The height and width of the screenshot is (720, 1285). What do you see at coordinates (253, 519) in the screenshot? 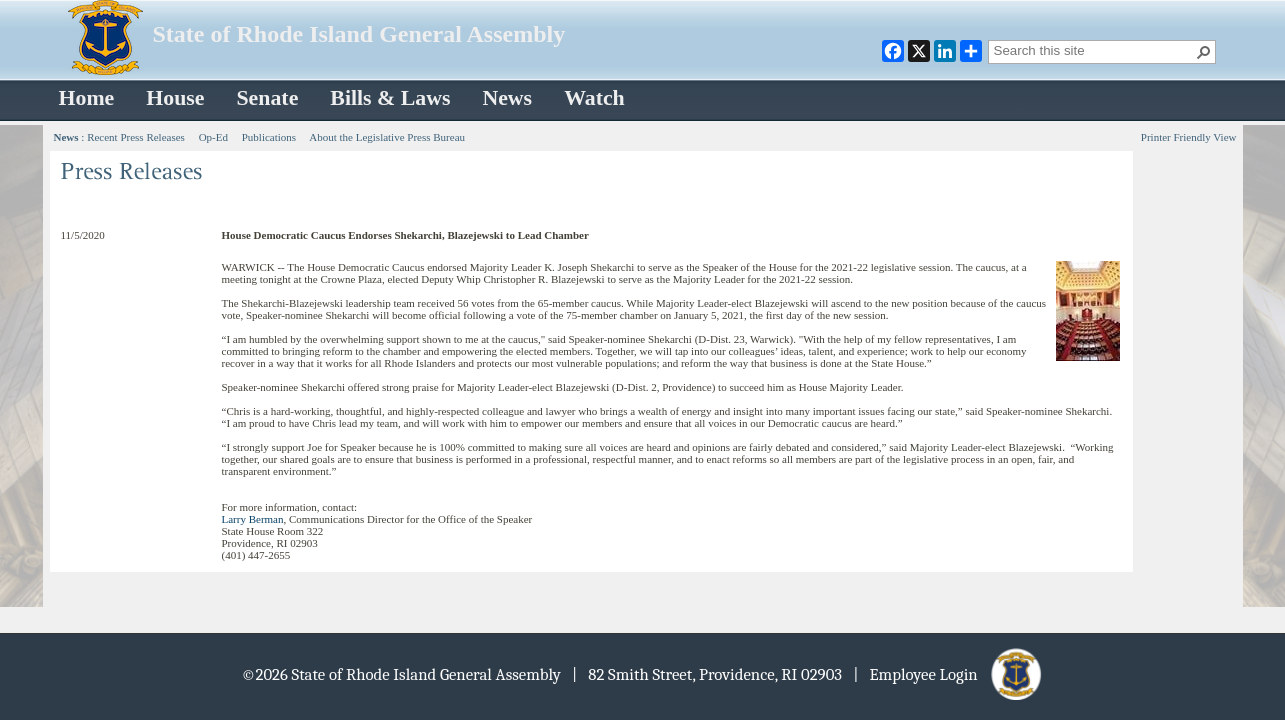
I see `Larry Berman` at bounding box center [253, 519].